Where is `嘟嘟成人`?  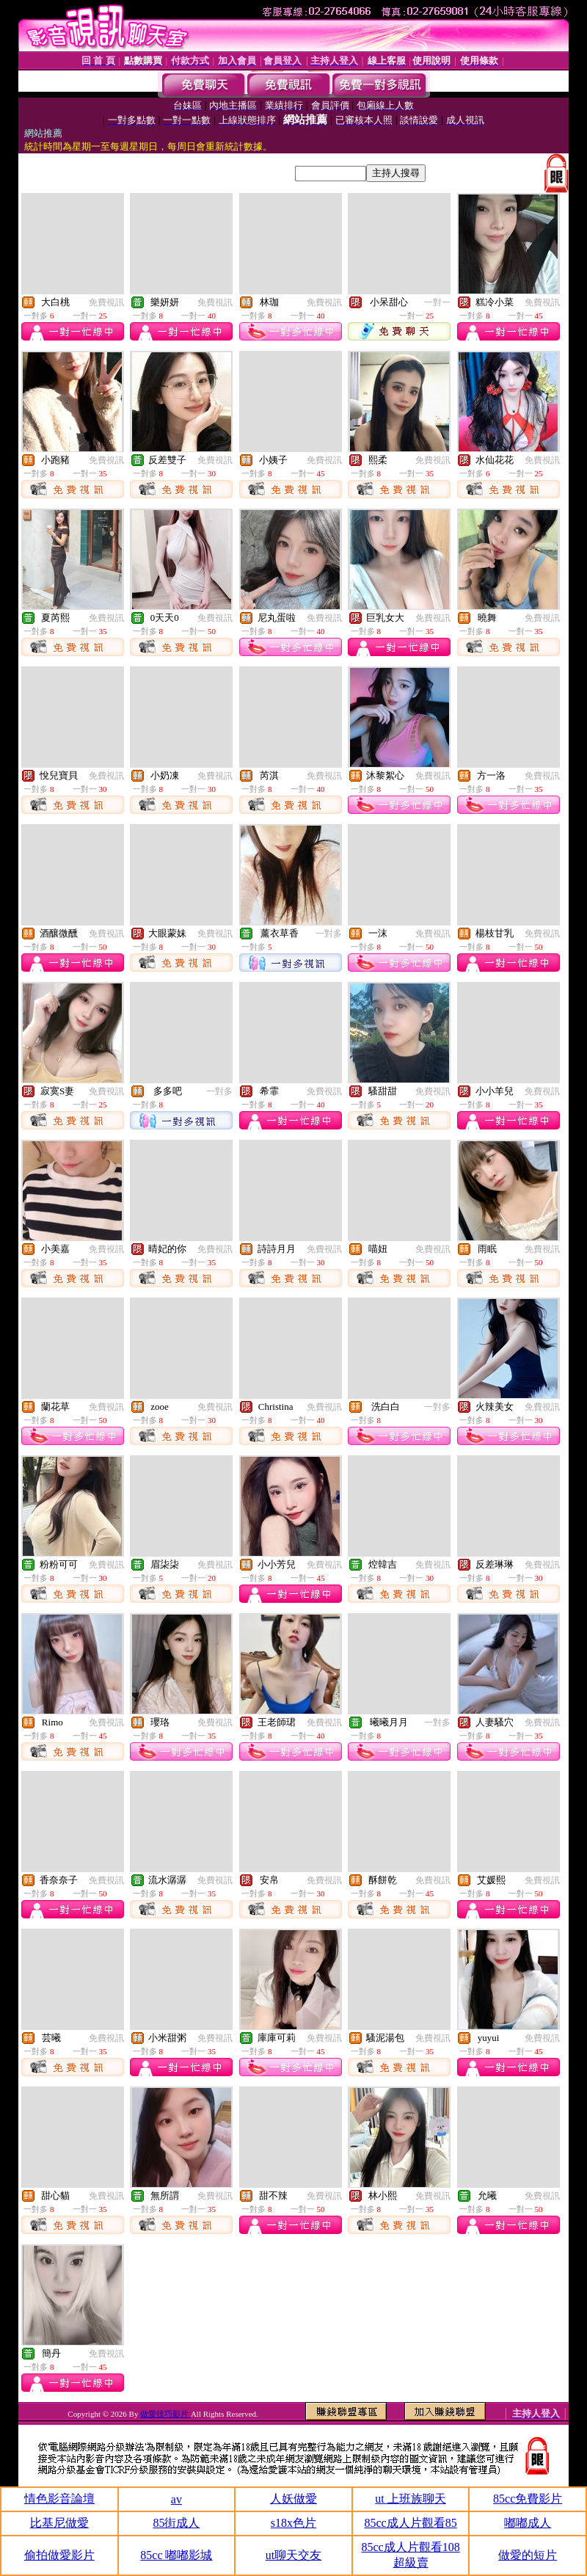 嘟嘟成人 is located at coordinates (527, 2523).